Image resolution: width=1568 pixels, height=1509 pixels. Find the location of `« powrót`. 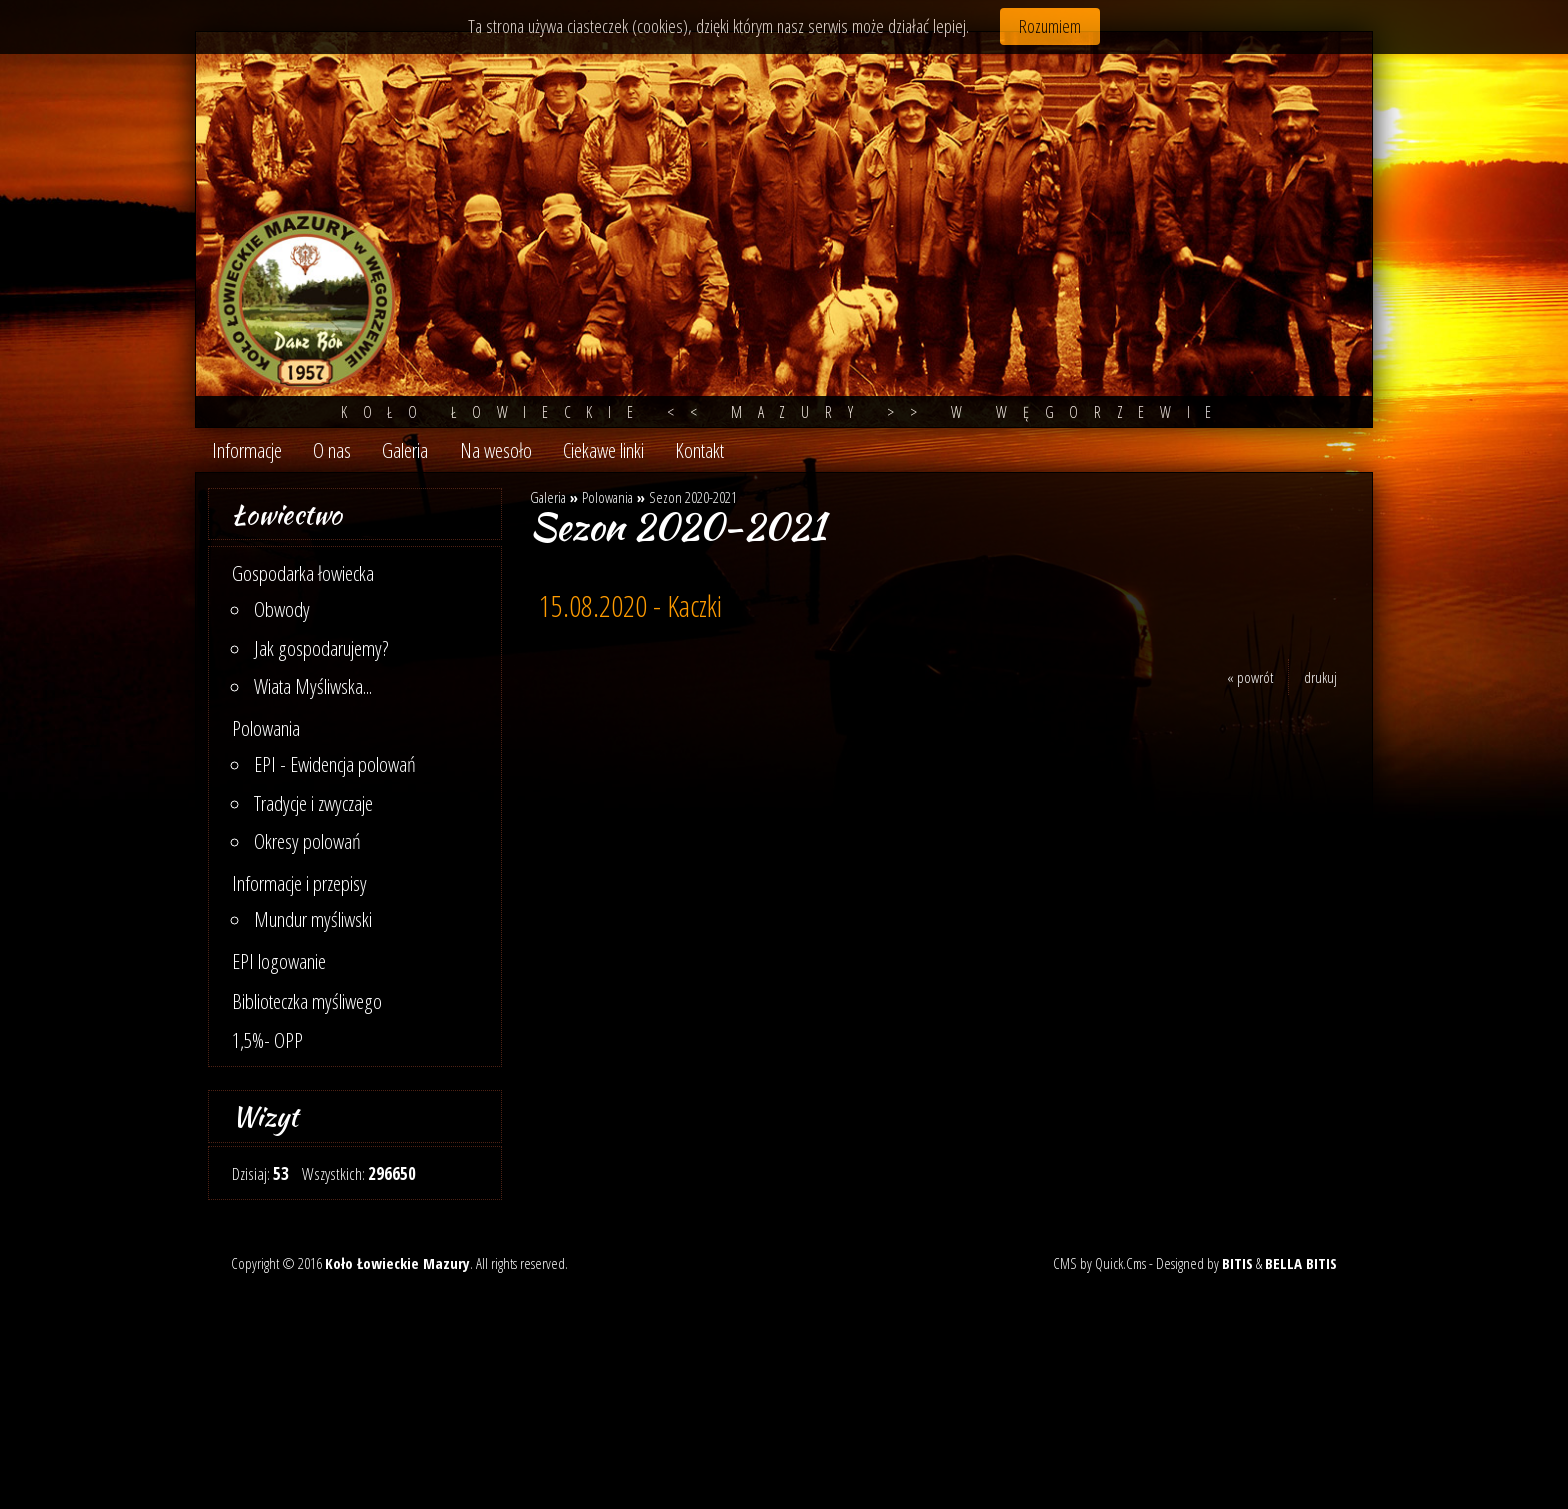

« powrót is located at coordinates (1250, 677).